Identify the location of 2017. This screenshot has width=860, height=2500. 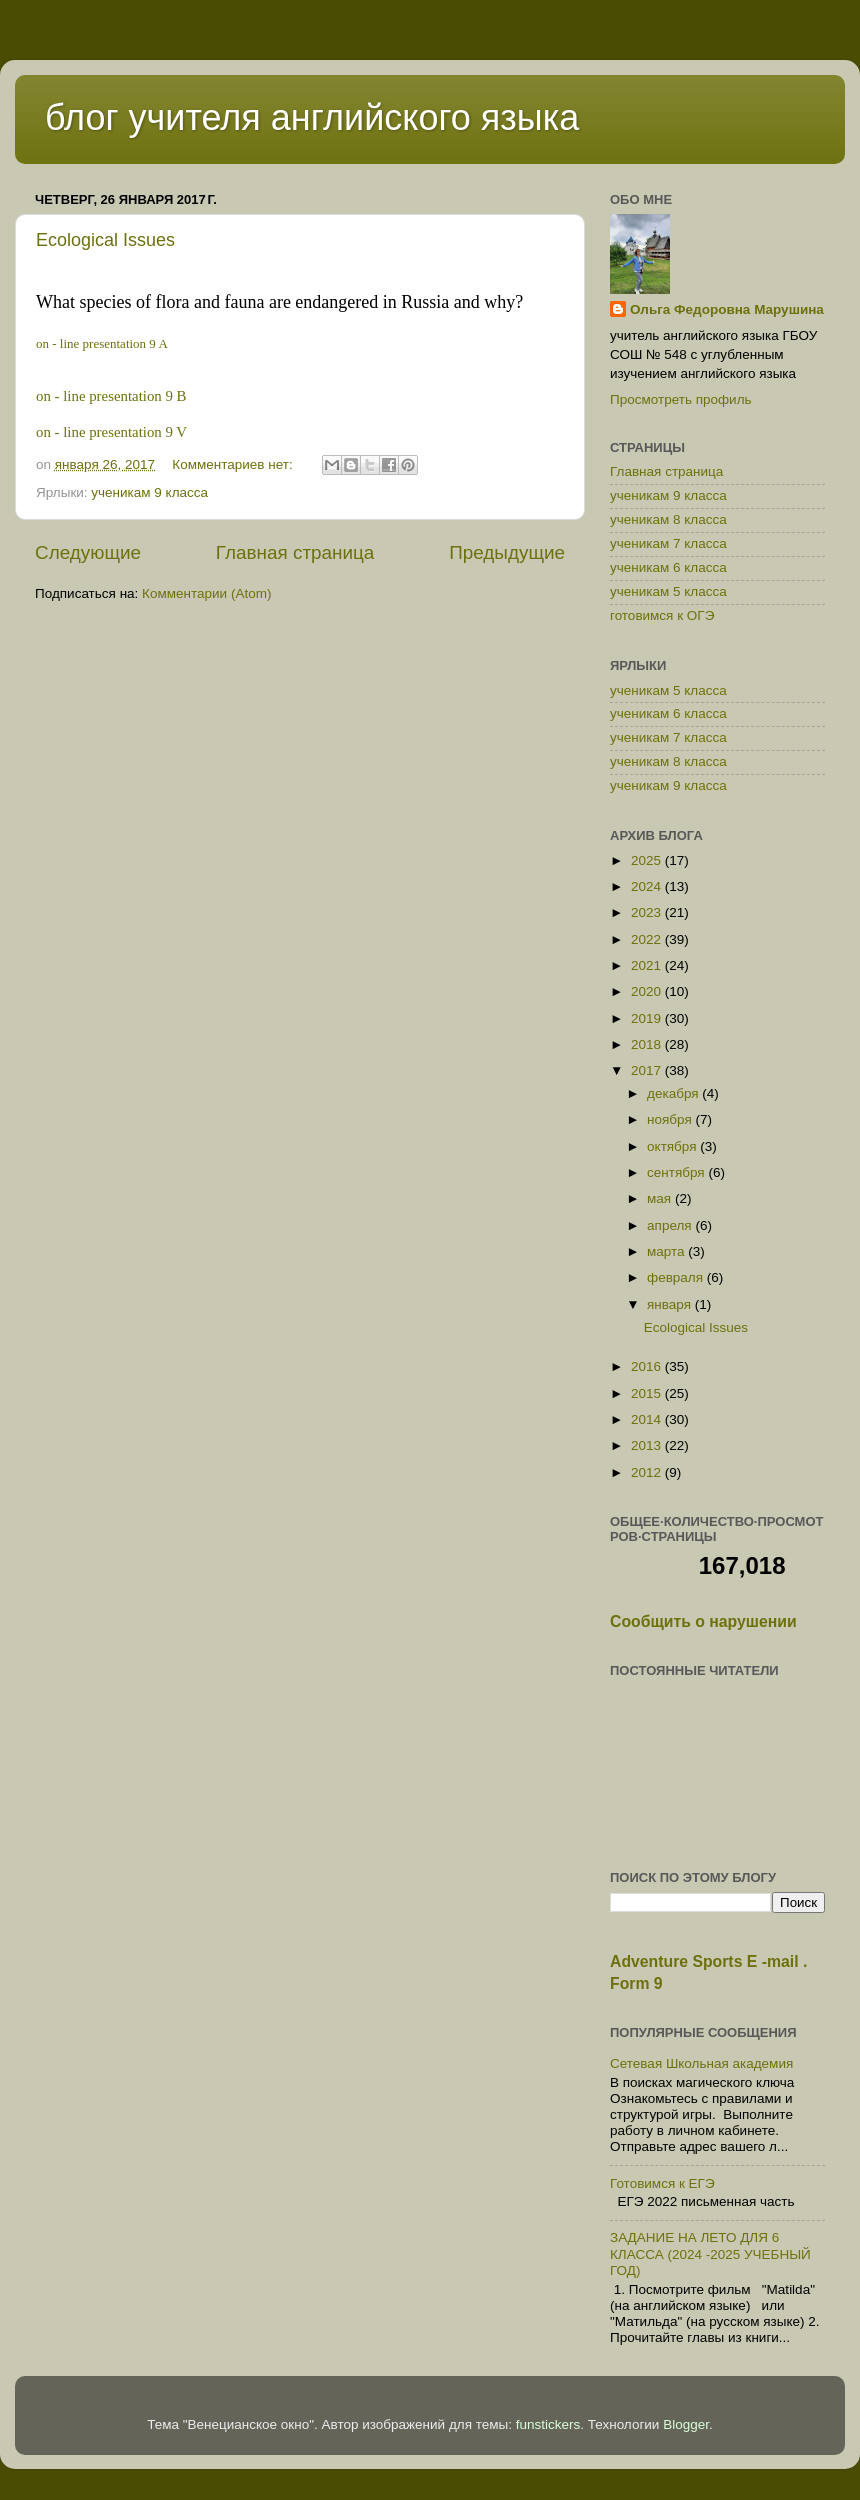
(648, 1070).